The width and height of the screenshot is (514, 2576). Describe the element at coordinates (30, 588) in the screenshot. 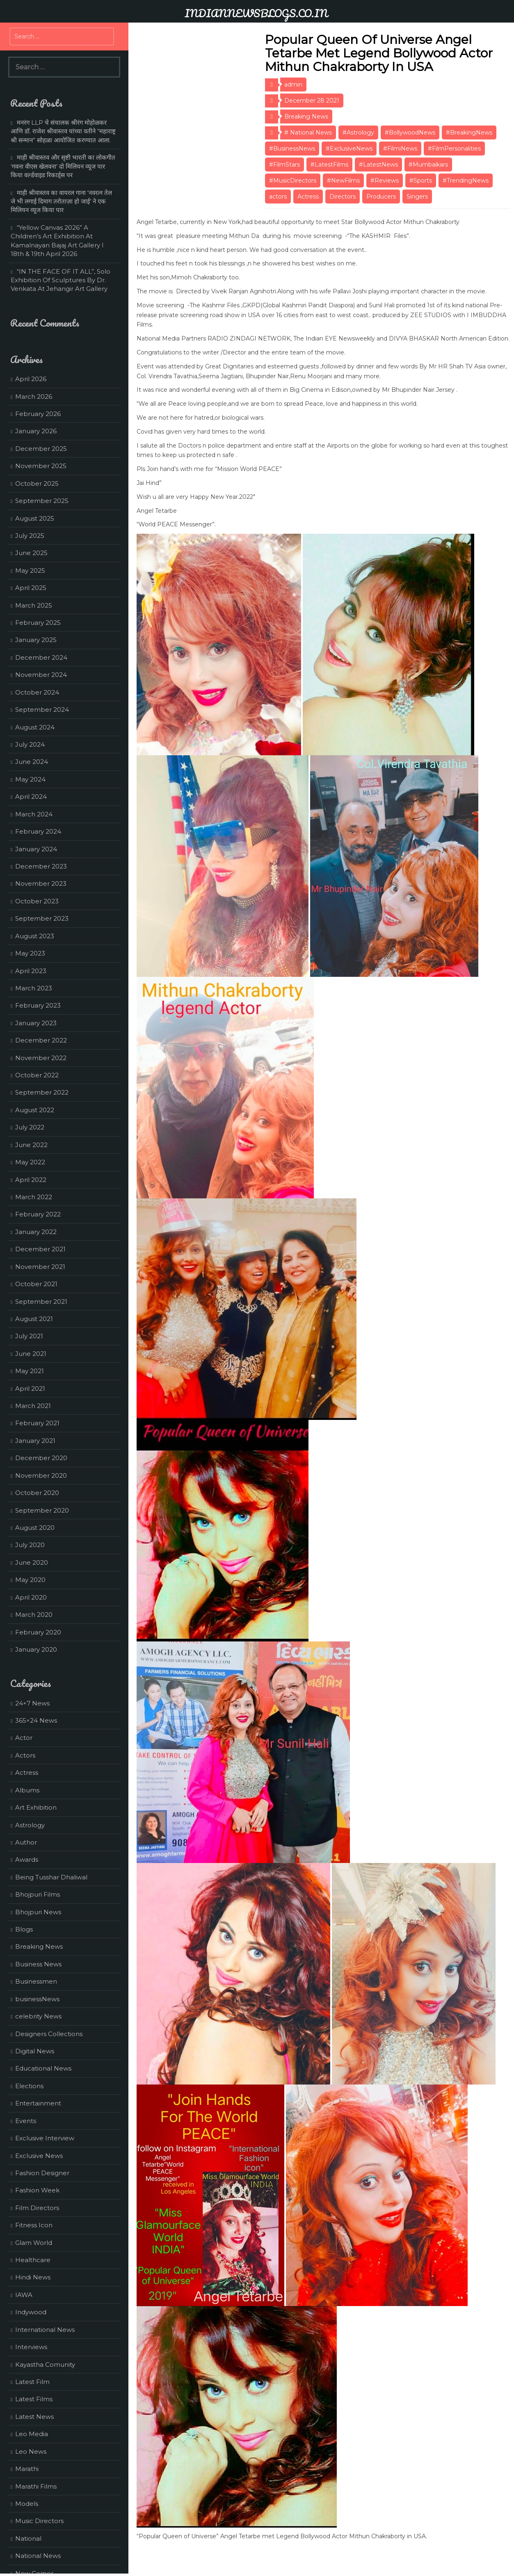

I see `April 2025` at that location.